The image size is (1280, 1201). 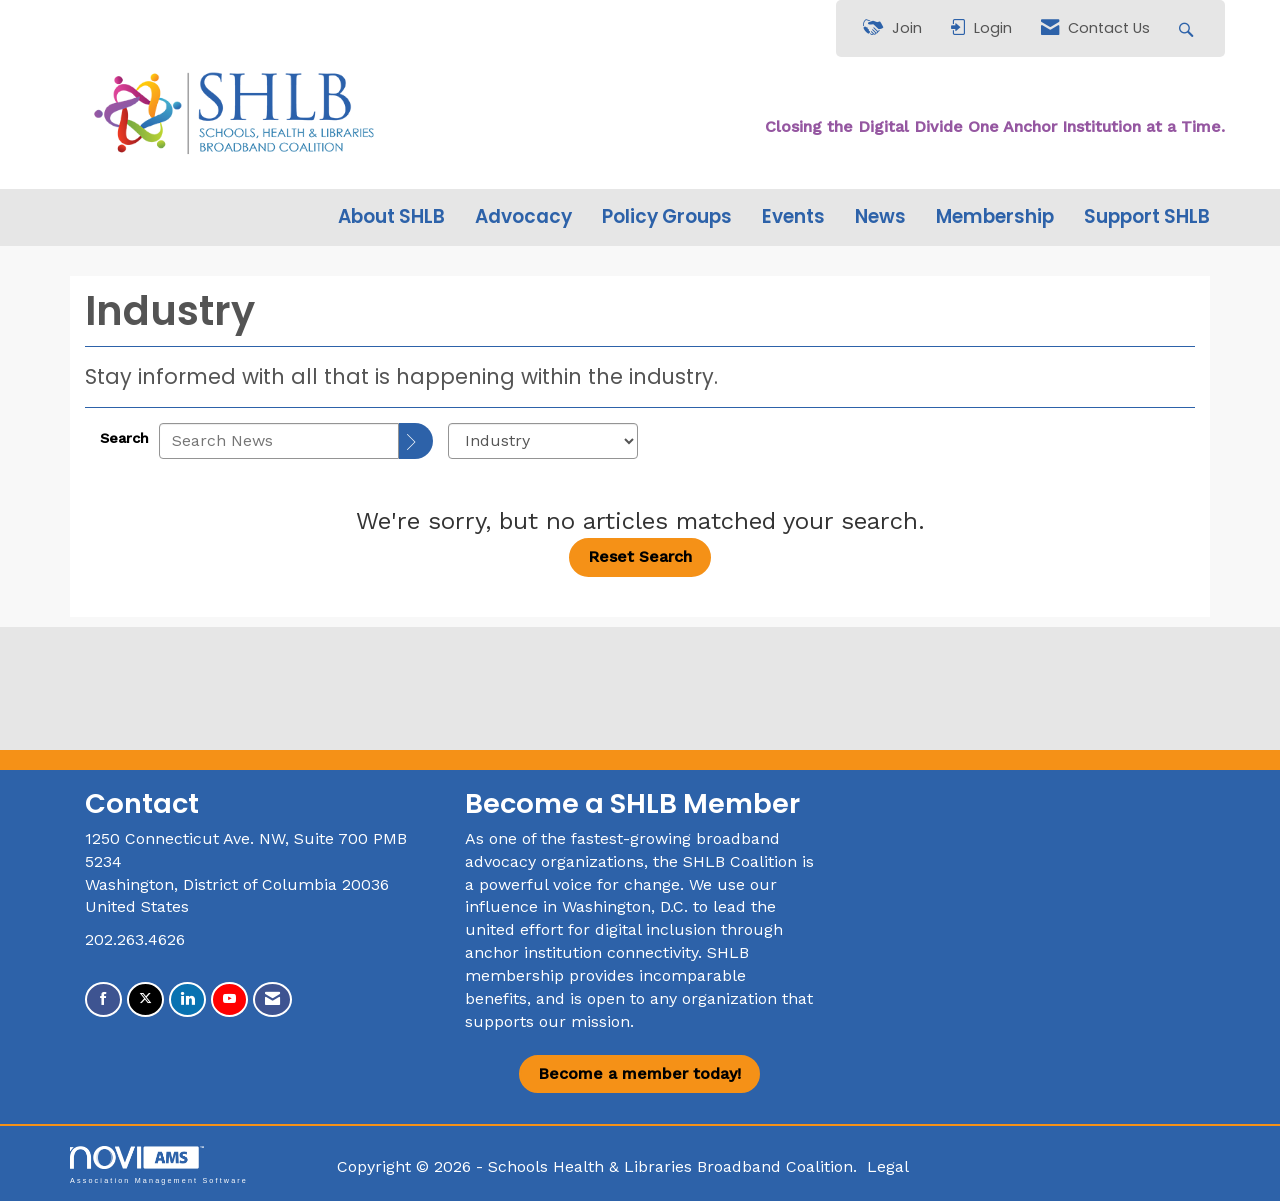 I want to click on Events, so click(x=793, y=217).